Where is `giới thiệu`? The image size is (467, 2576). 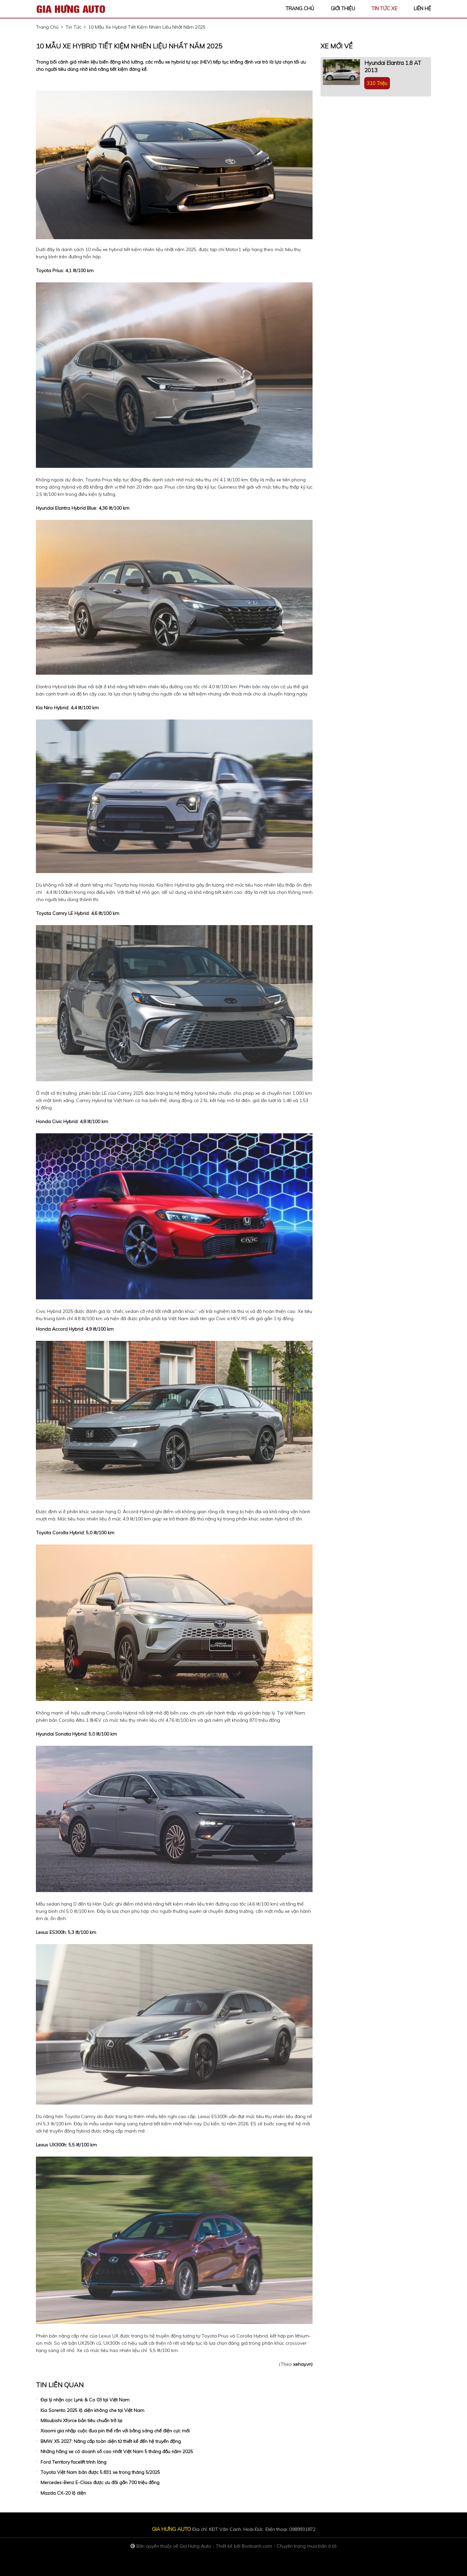 giới thiệu is located at coordinates (343, 8).